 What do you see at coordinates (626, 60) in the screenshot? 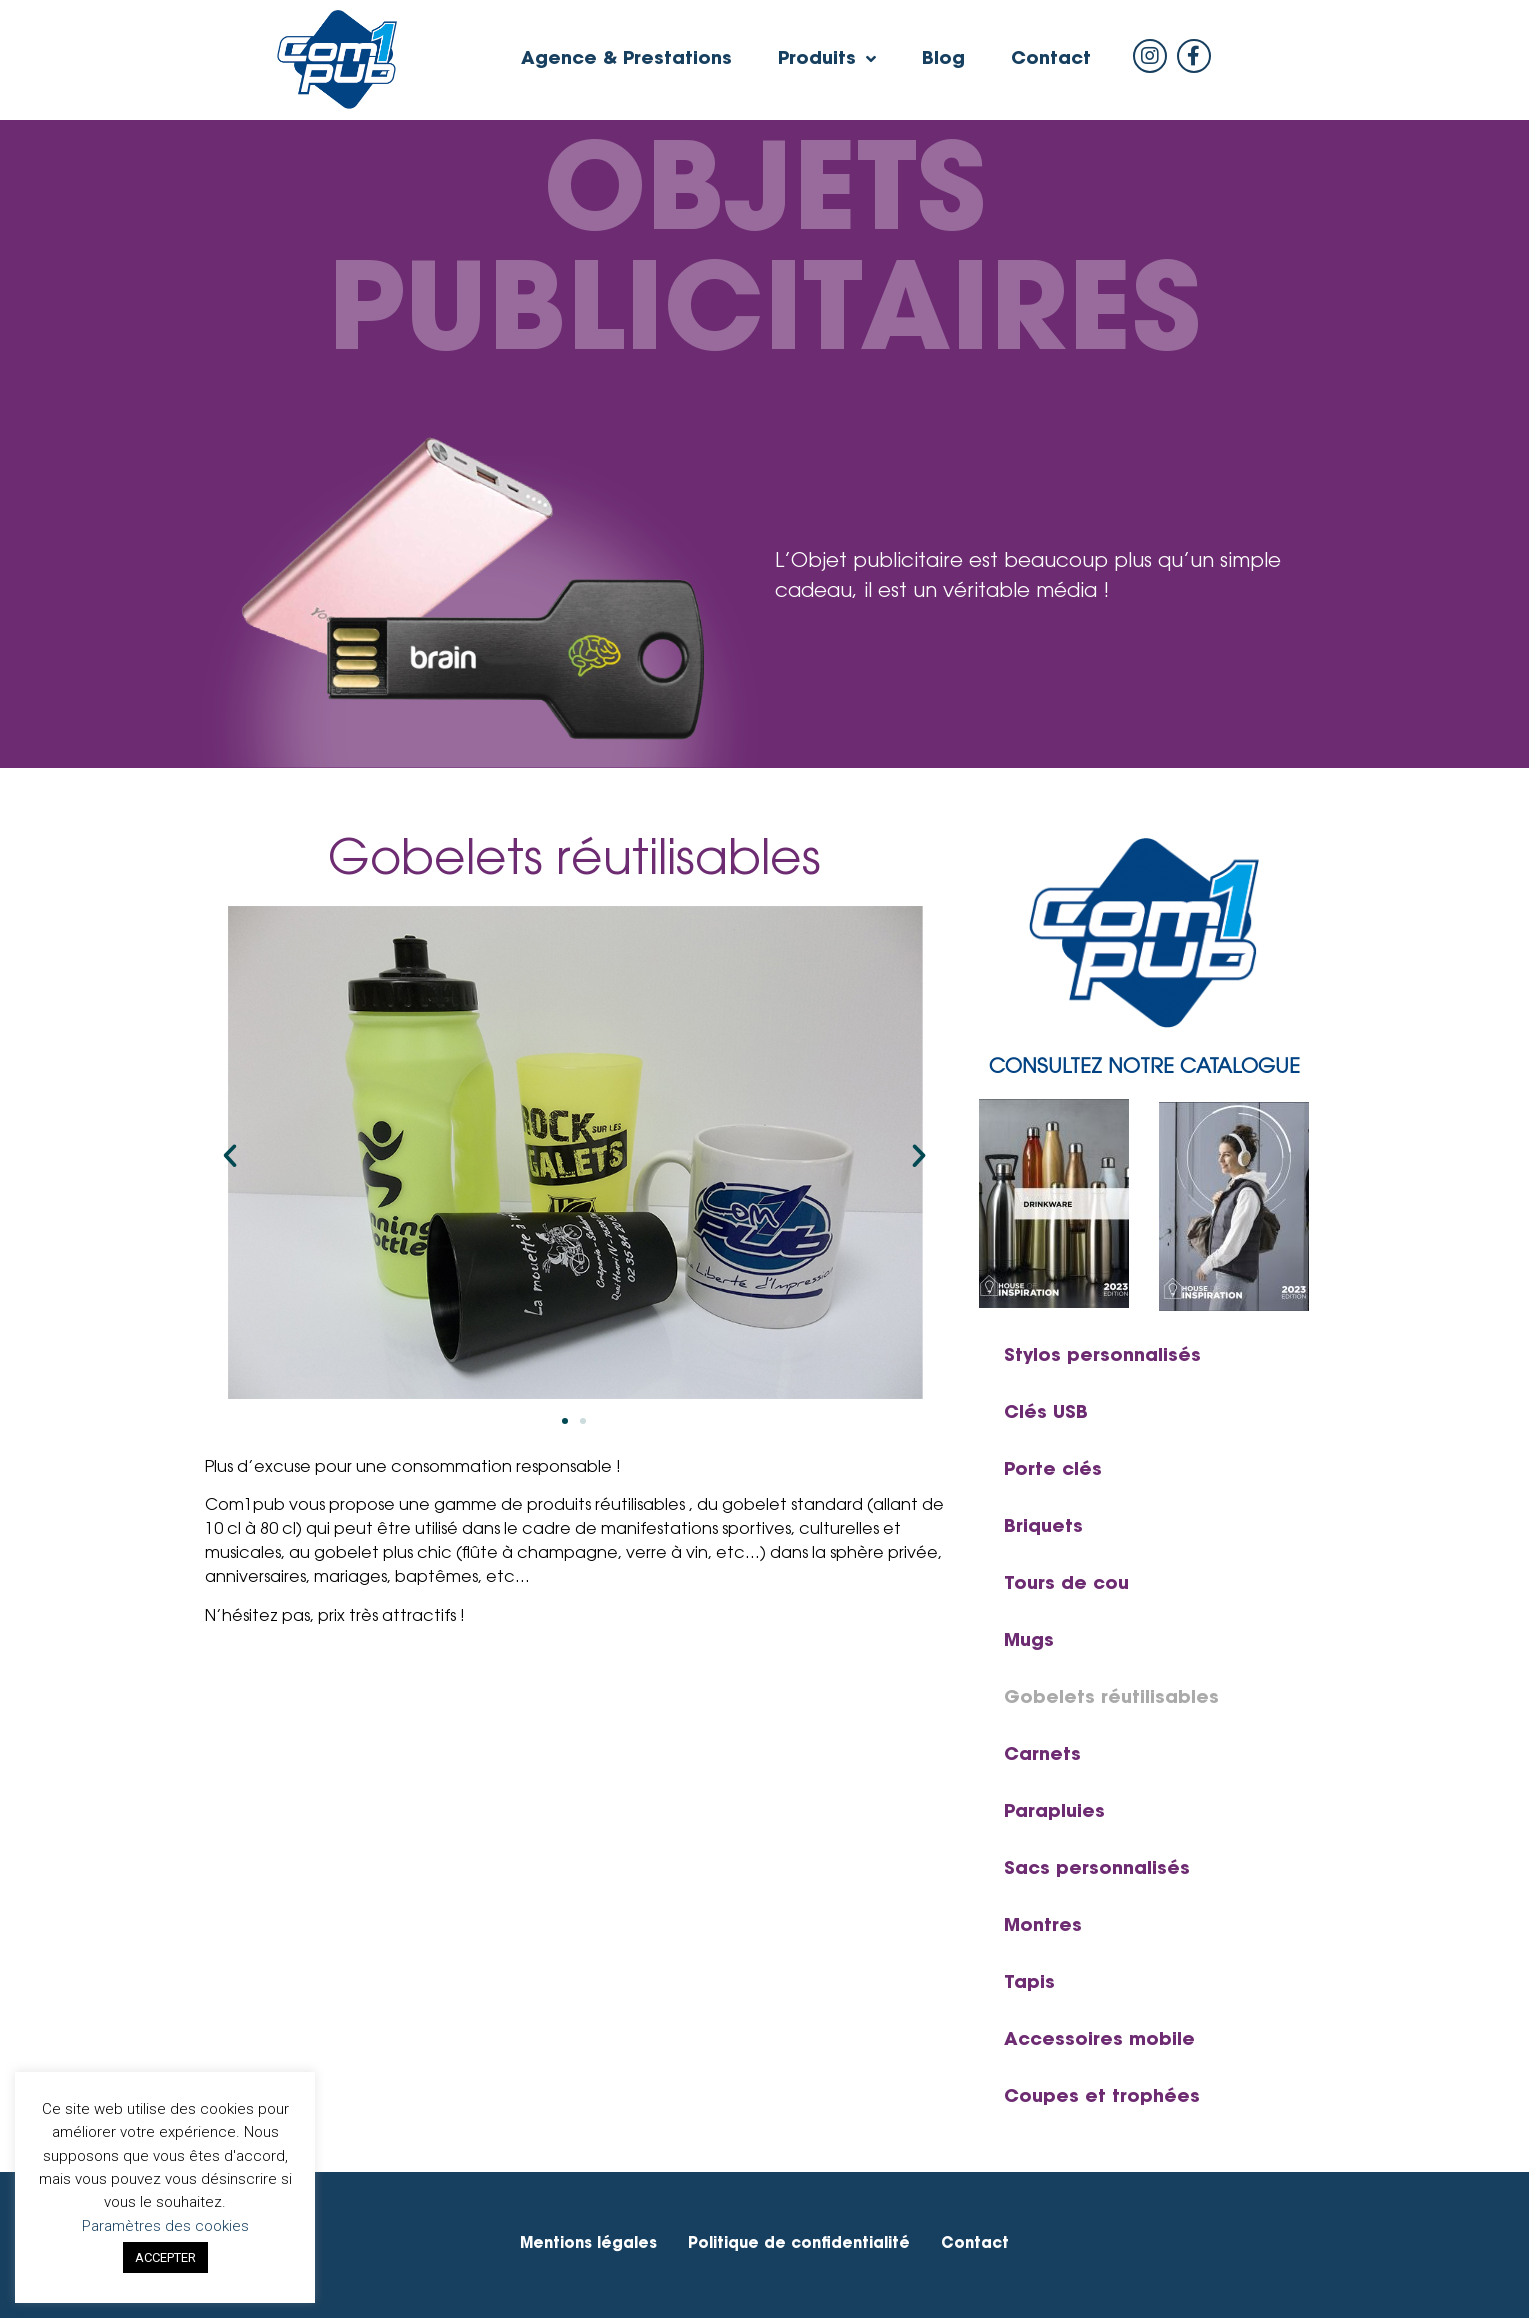
I see `Agence & Prestations` at bounding box center [626, 60].